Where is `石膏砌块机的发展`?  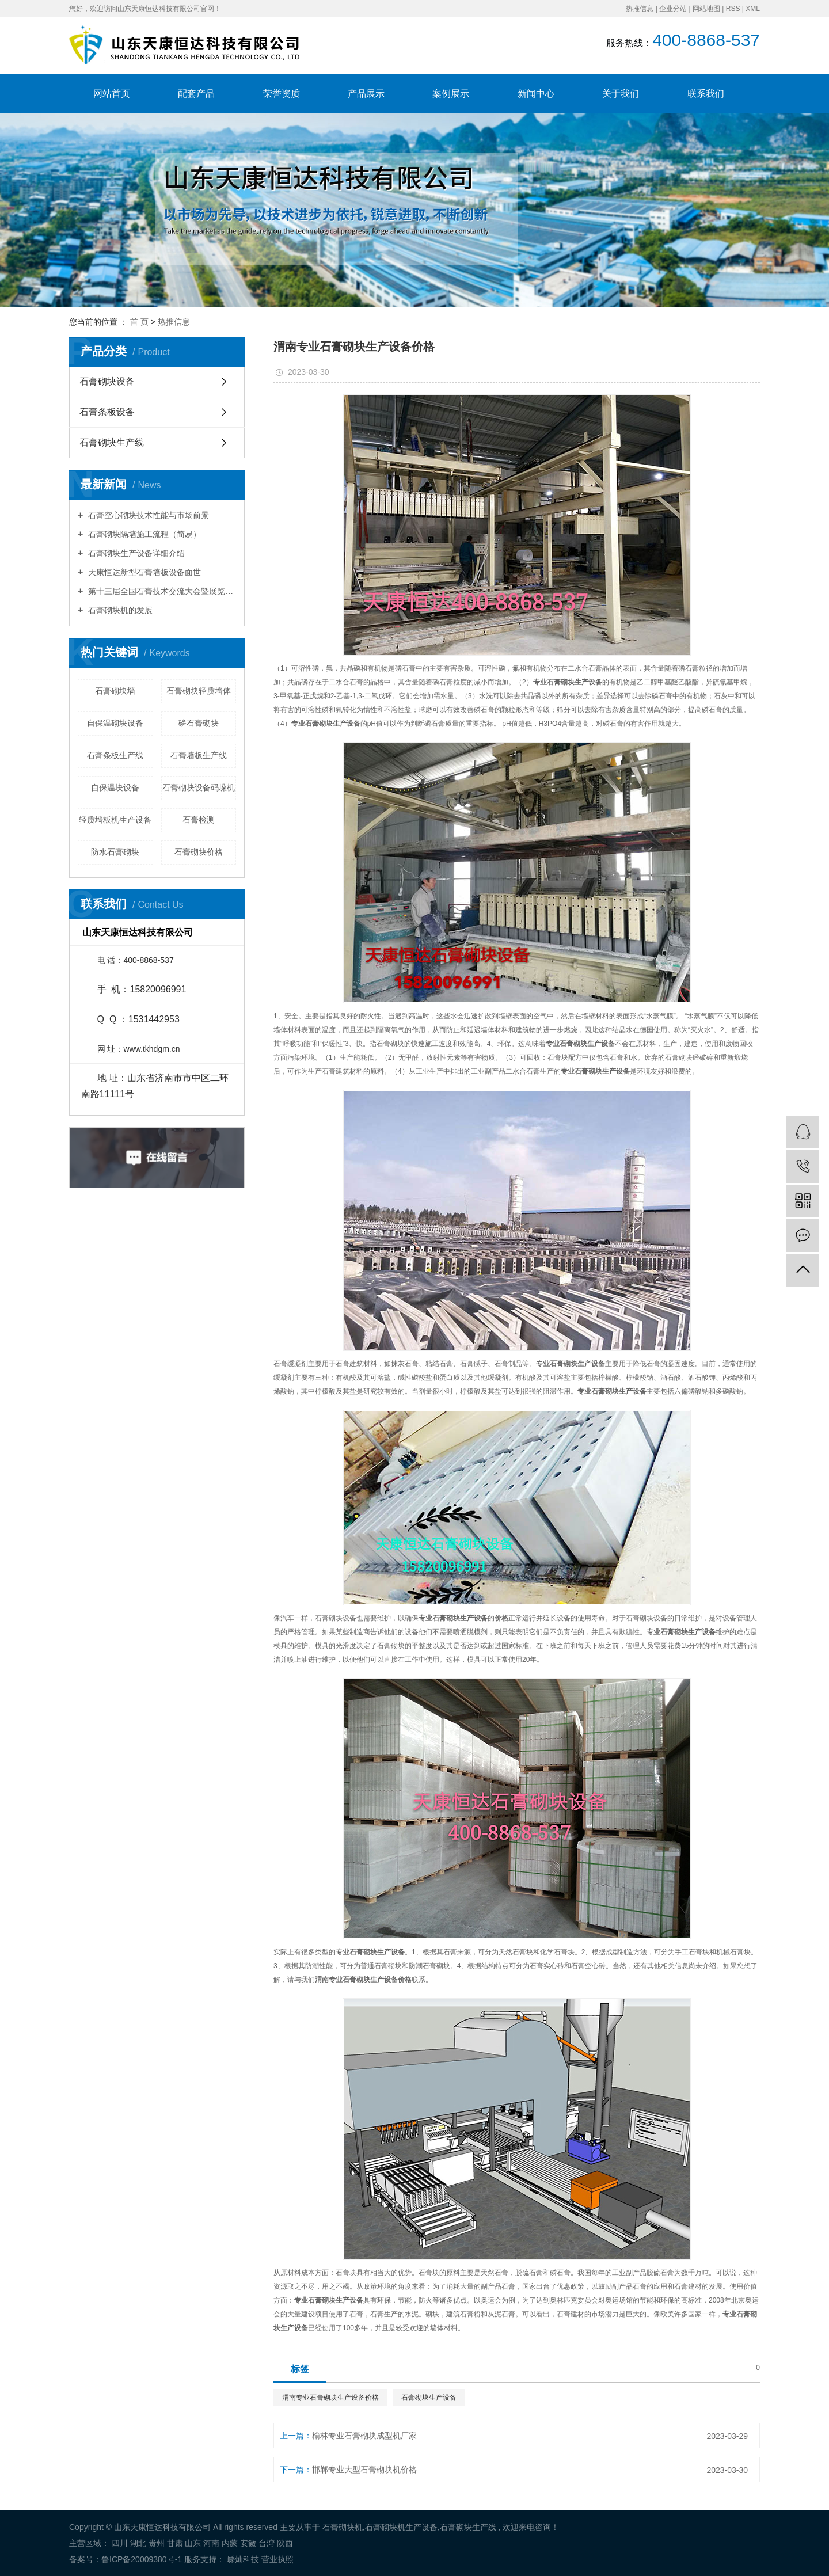 石膏砌块机的发展 is located at coordinates (119, 610).